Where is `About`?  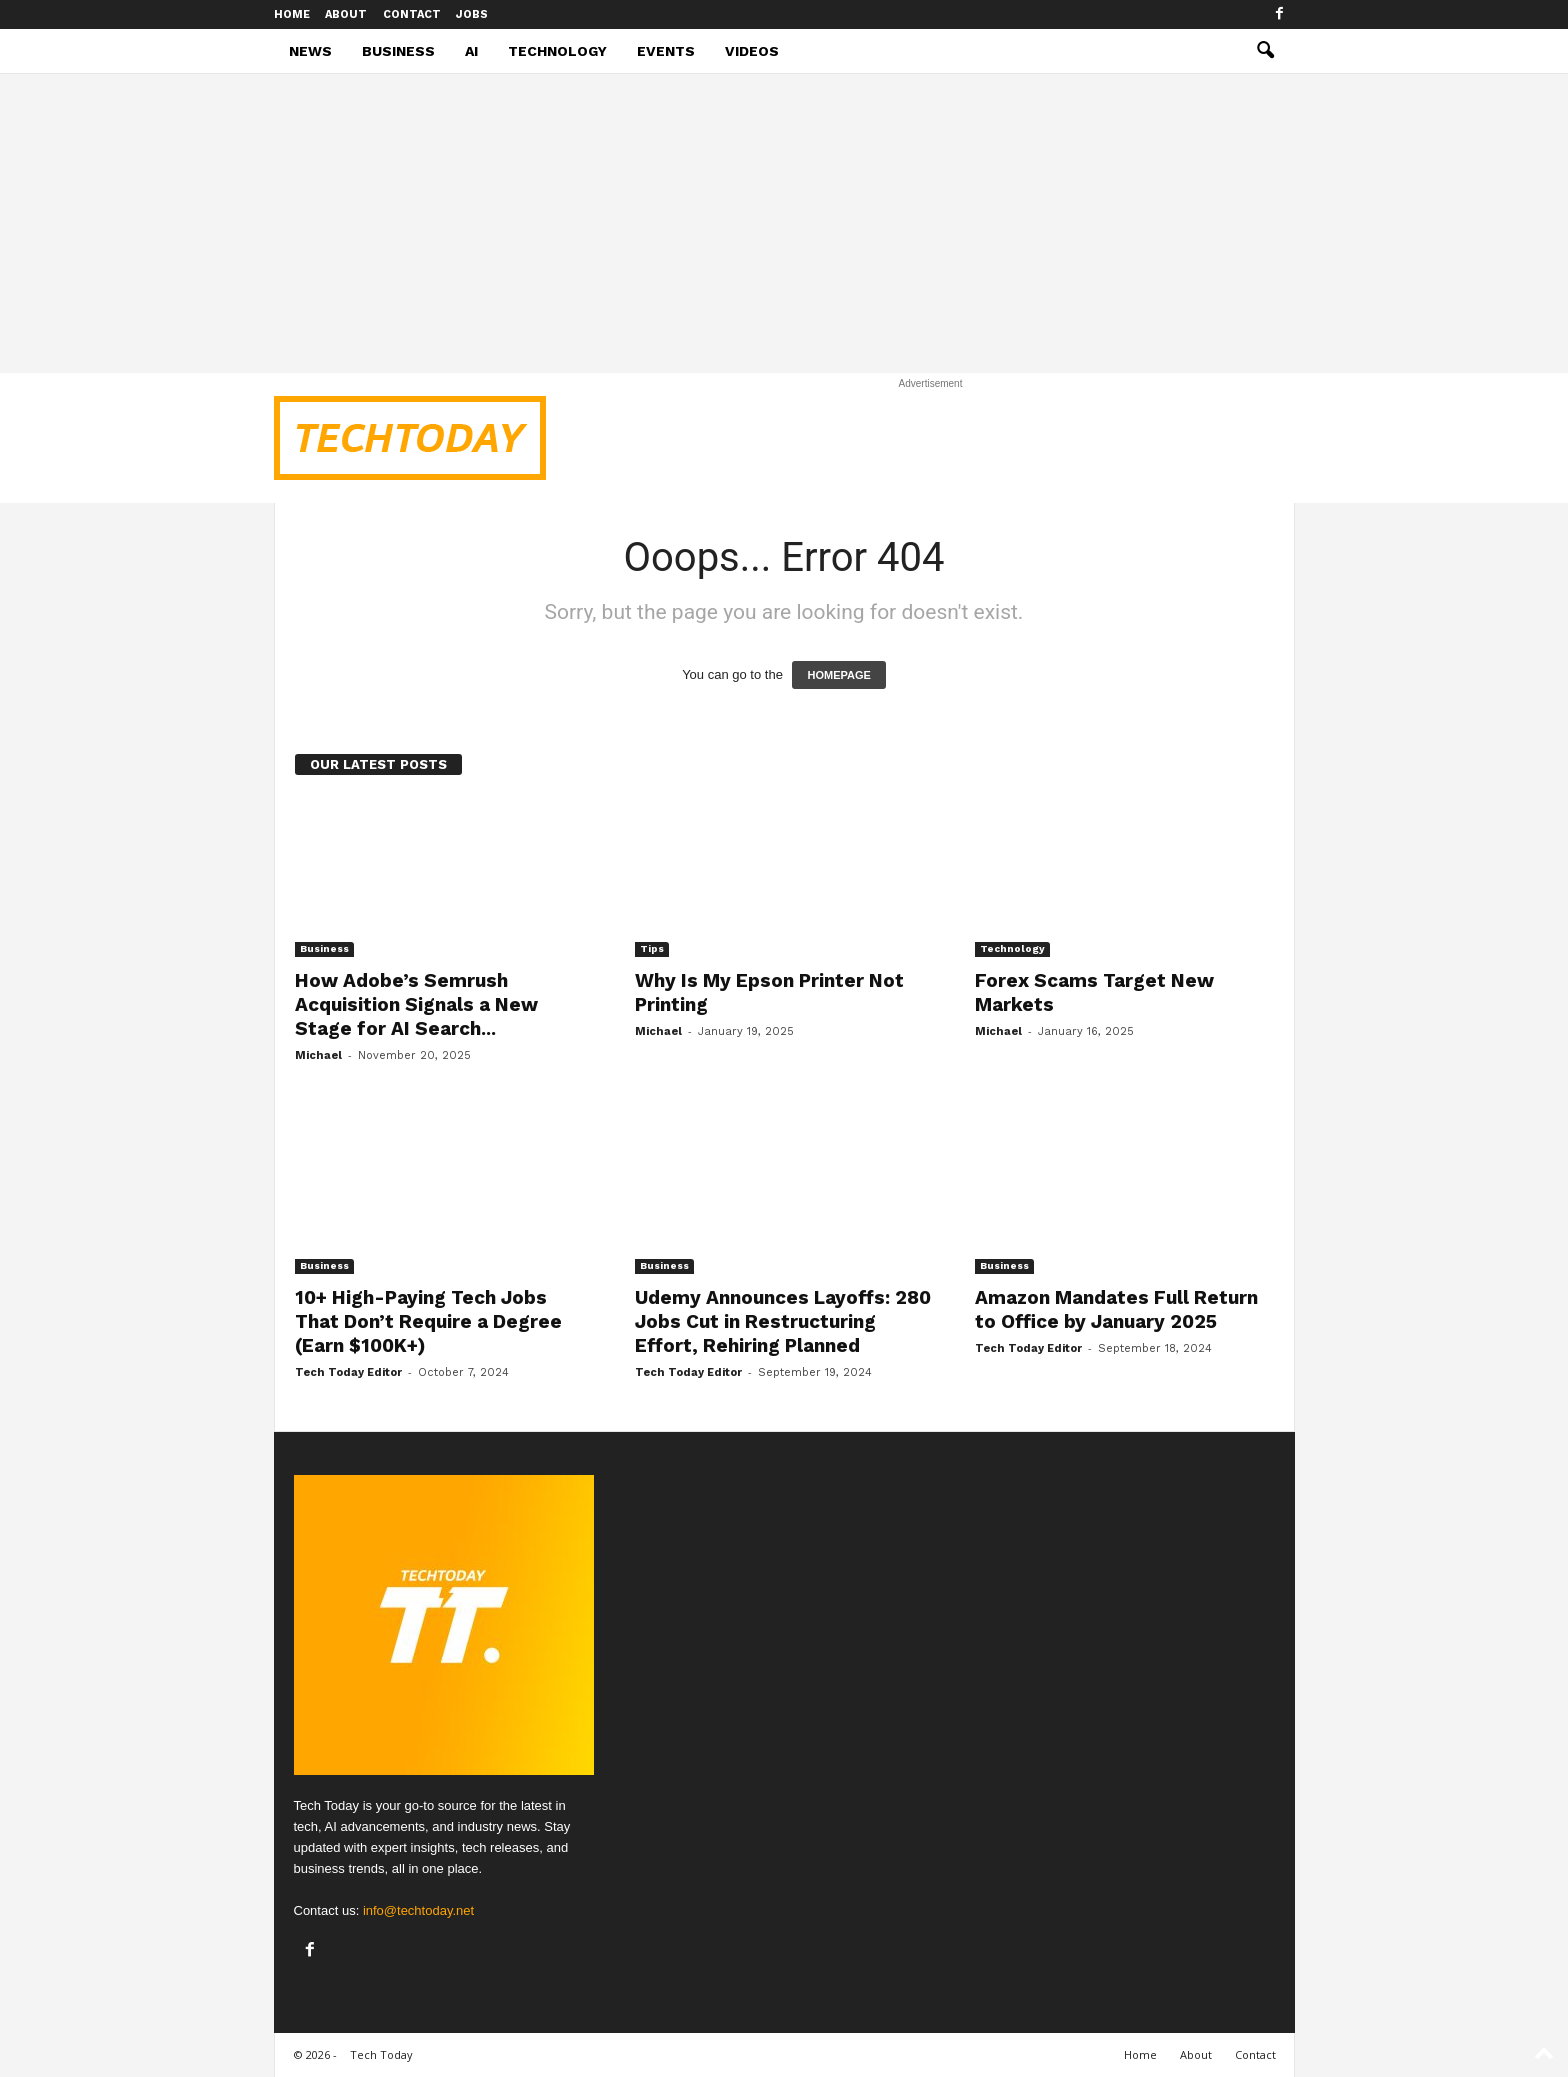 About is located at coordinates (346, 14).